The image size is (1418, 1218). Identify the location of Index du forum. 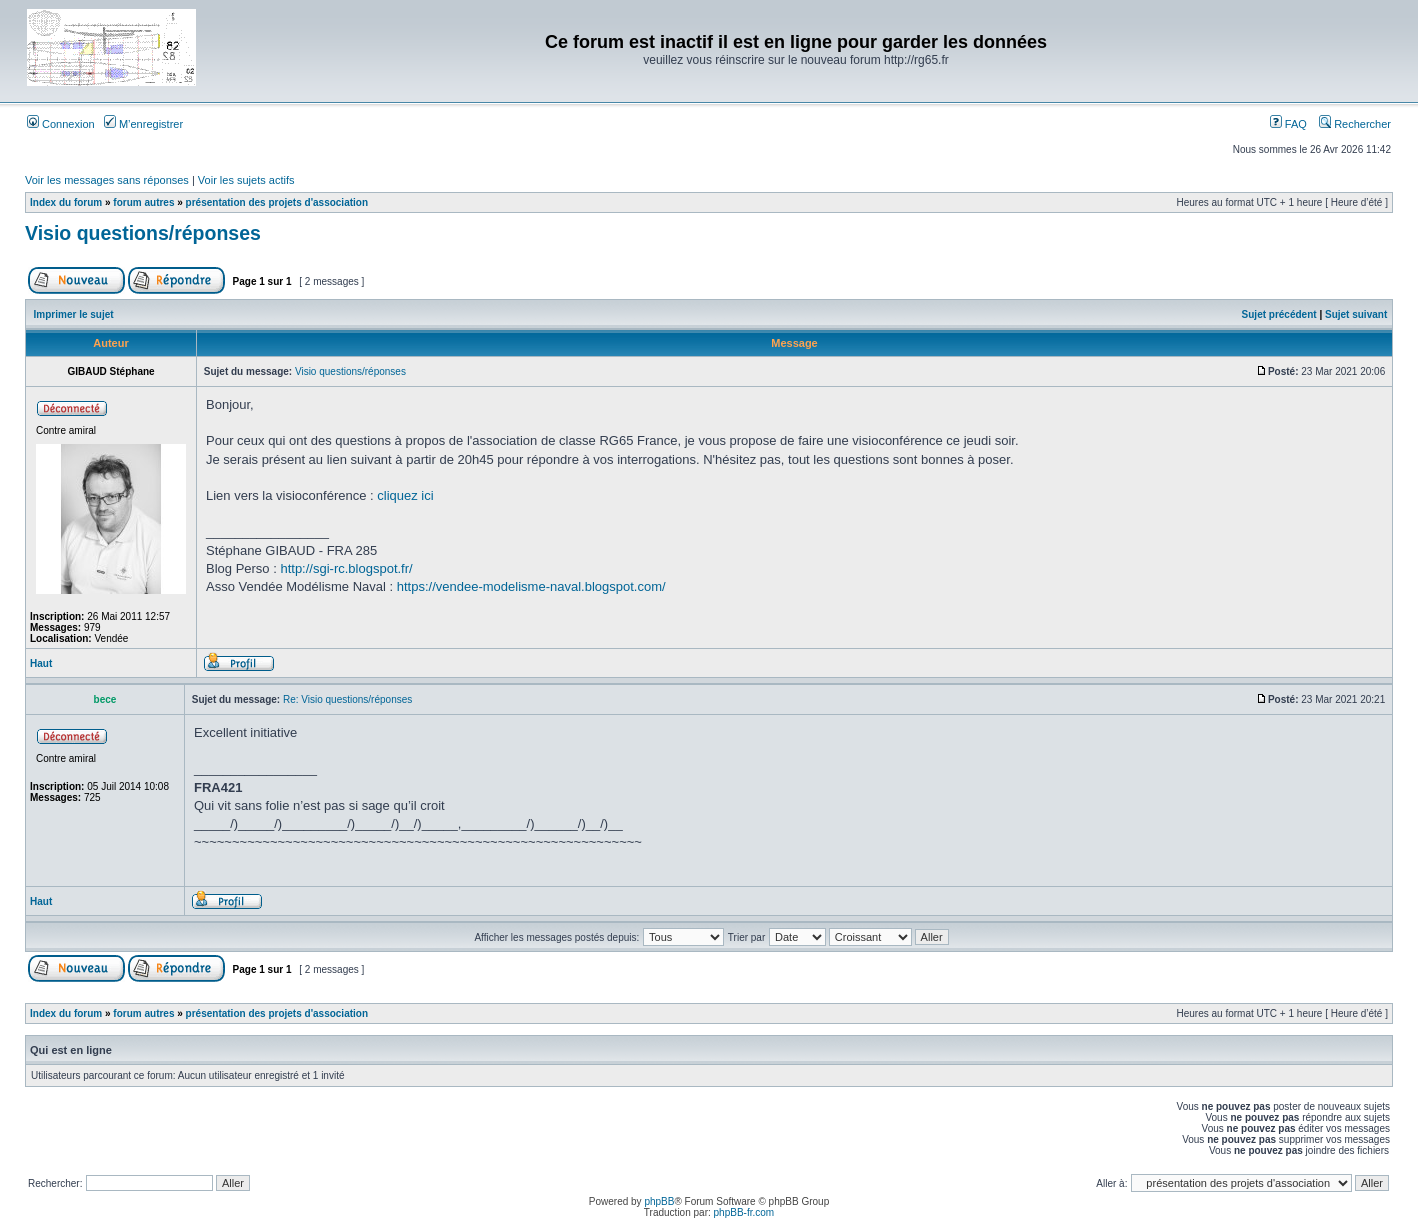
(66, 202).